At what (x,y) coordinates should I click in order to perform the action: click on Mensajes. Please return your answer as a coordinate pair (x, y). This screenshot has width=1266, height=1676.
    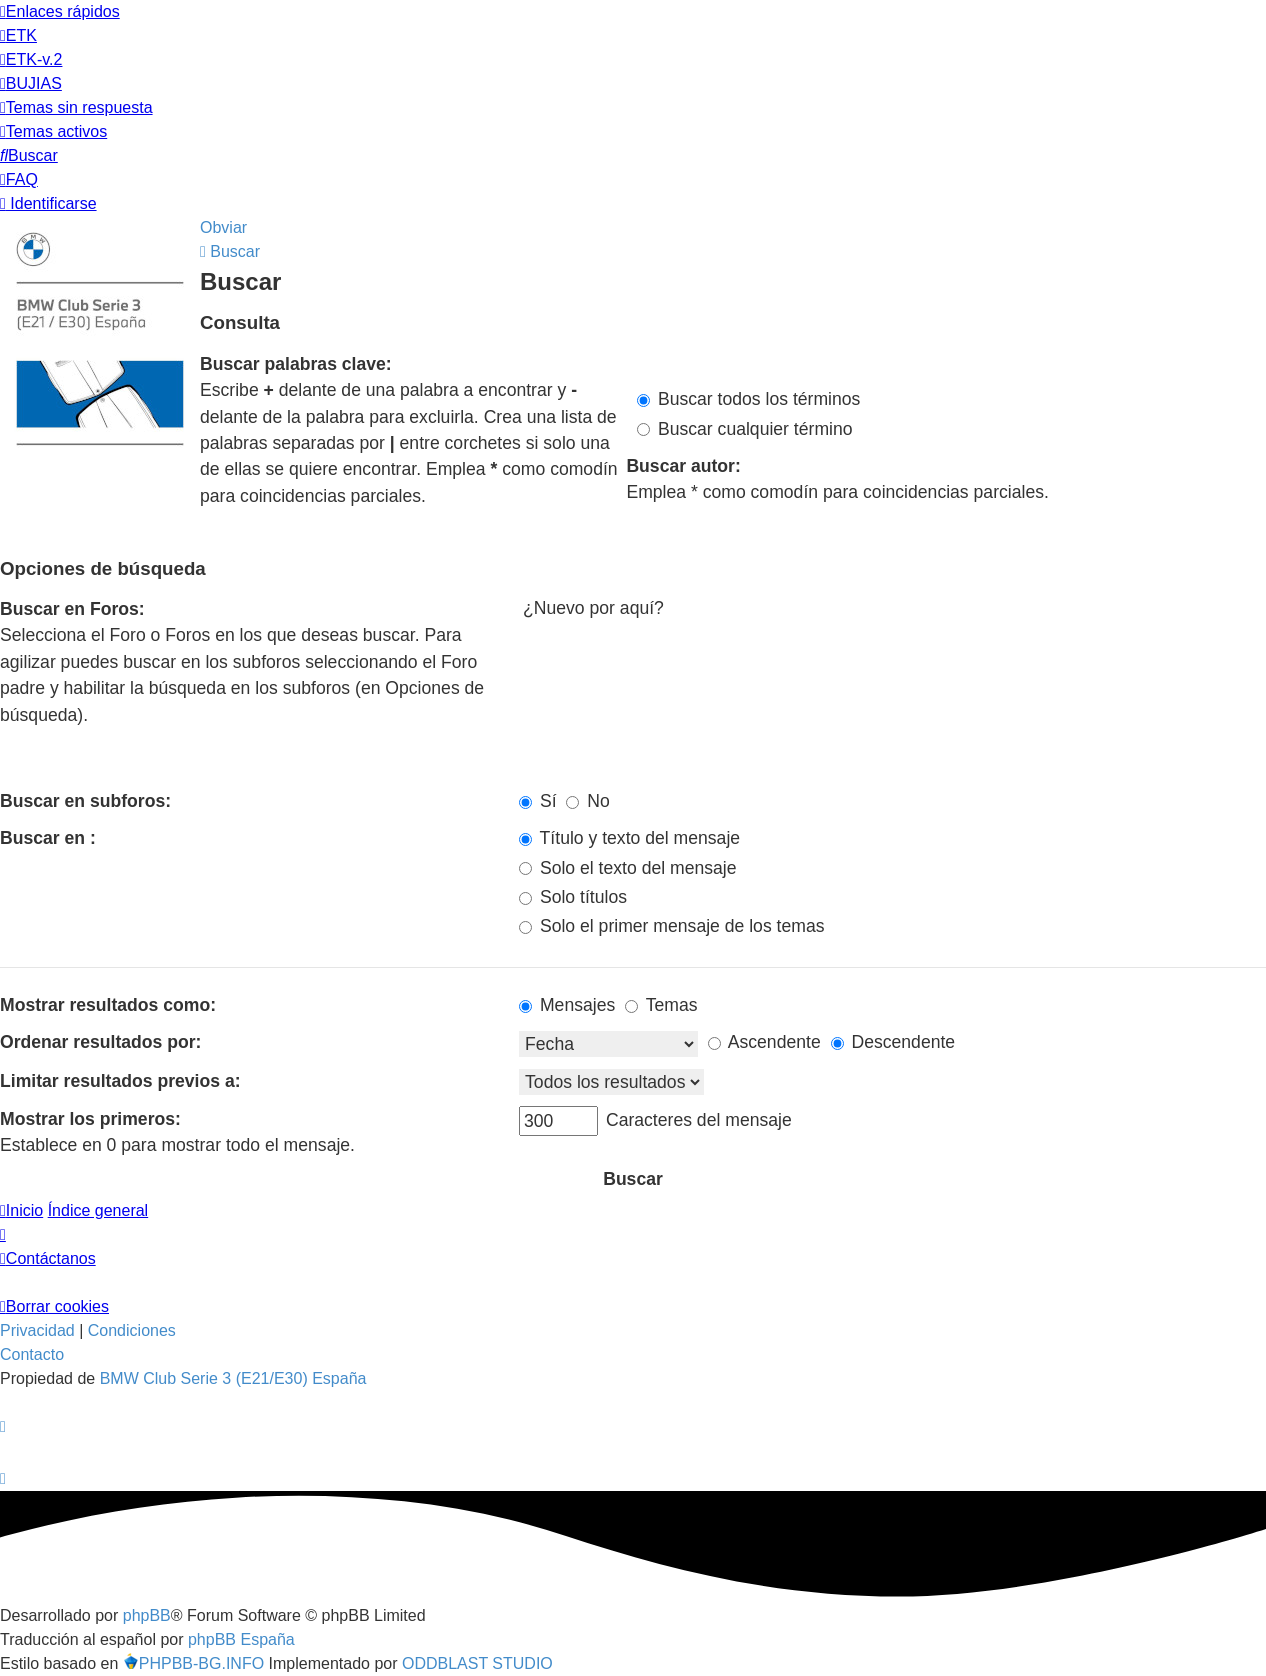
    Looking at the image, I should click on (567, 1005).